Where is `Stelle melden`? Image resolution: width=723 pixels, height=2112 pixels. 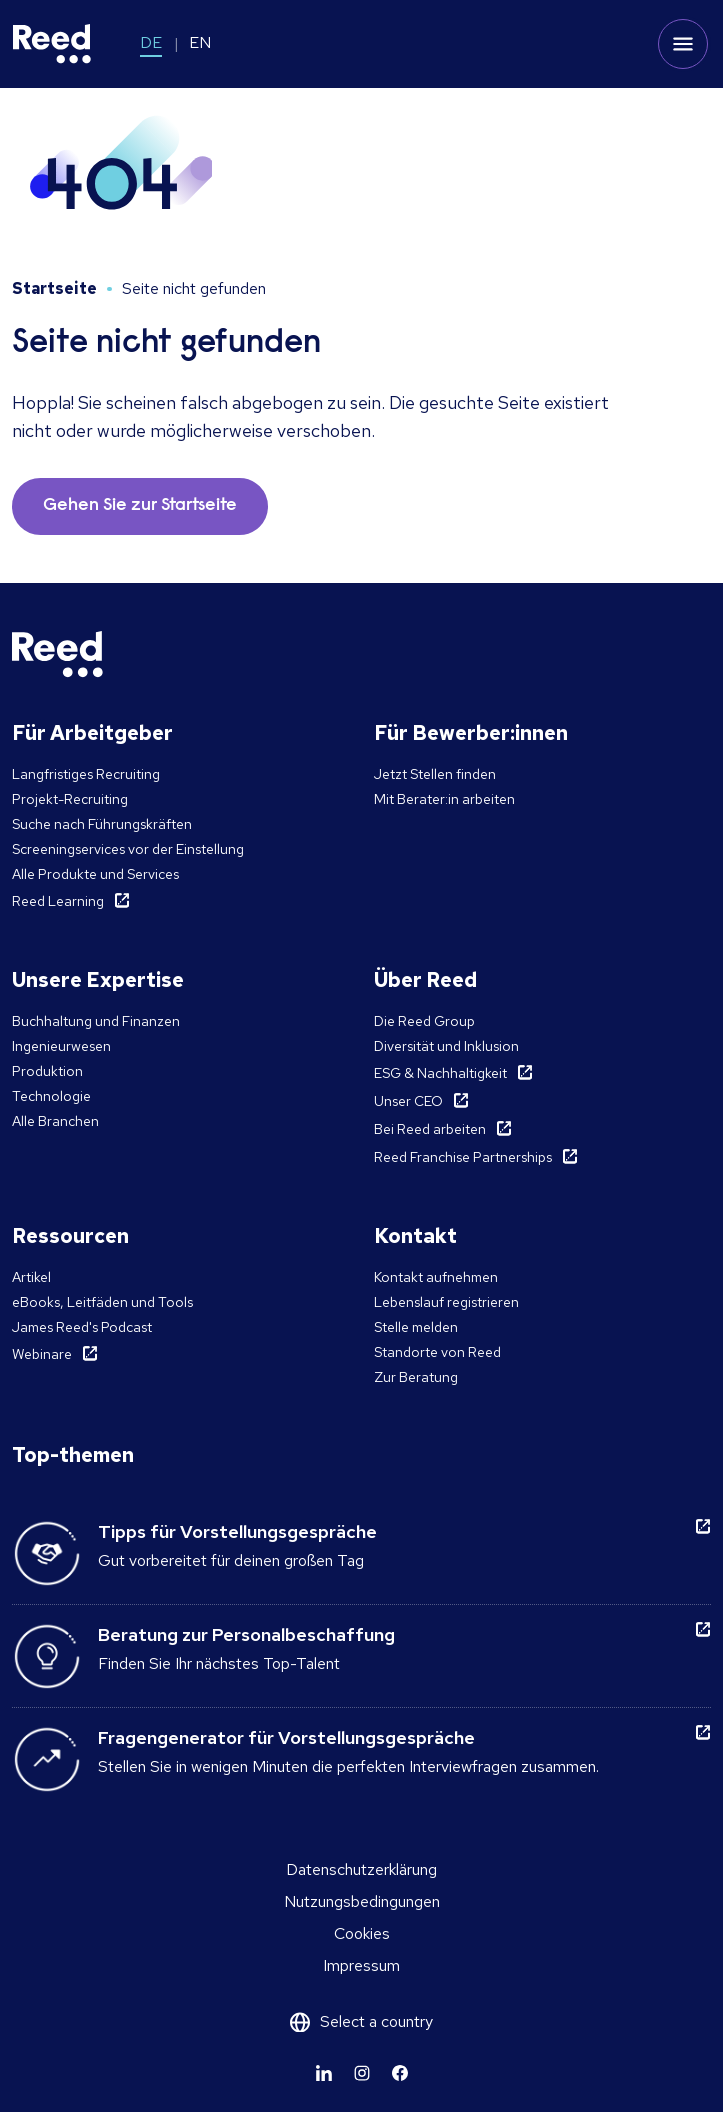 Stelle melden is located at coordinates (416, 1327).